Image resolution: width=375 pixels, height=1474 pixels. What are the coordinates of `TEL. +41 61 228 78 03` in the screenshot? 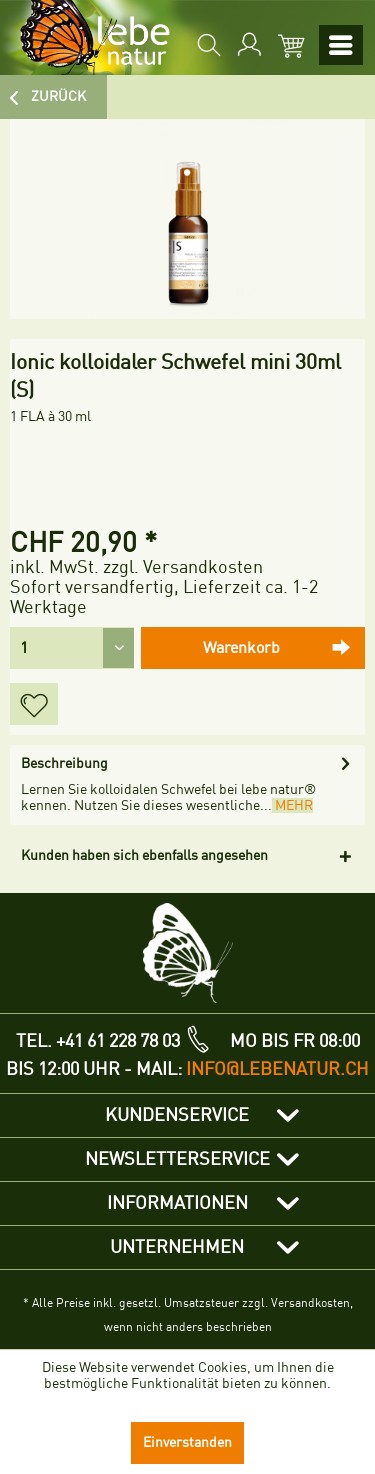 It's located at (98, 1041).